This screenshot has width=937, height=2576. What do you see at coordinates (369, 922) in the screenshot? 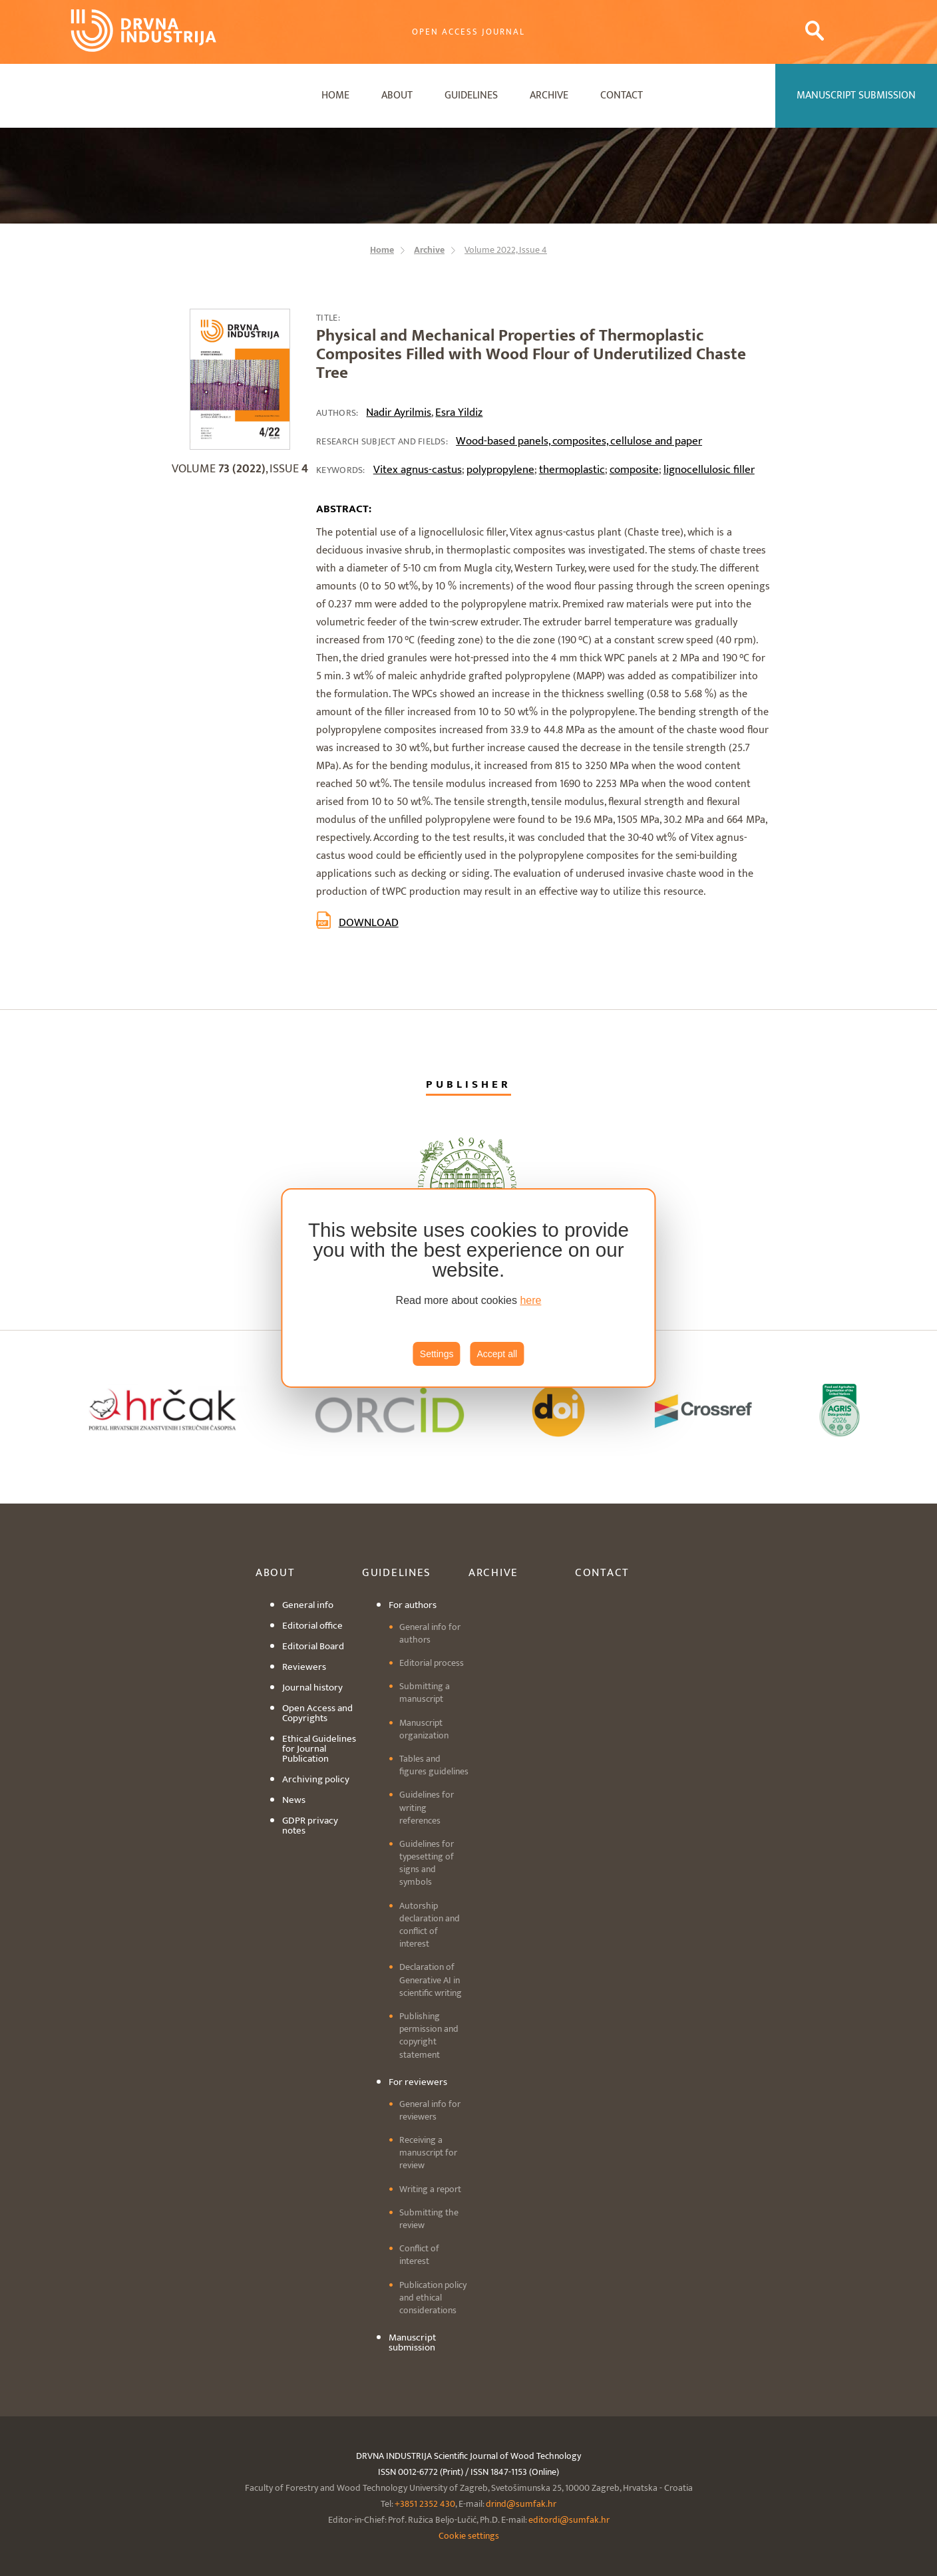
I see `Download` at bounding box center [369, 922].